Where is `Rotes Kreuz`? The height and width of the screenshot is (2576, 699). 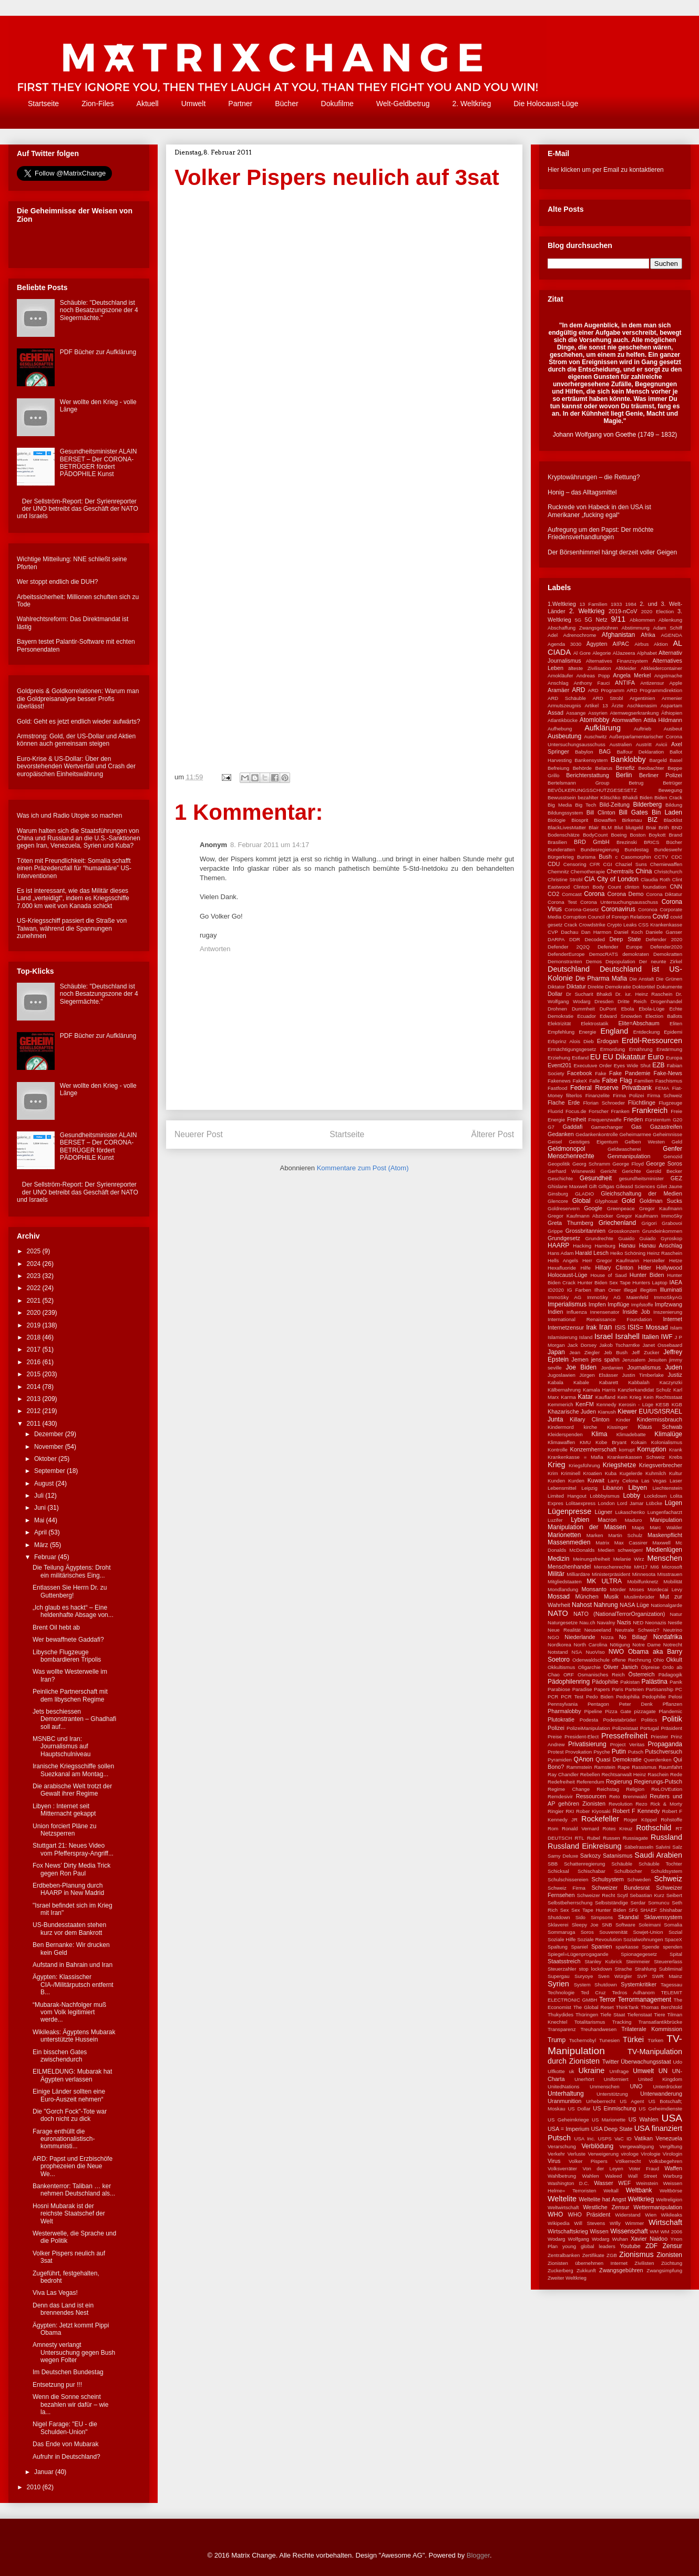
Rotes Kreuz is located at coordinates (618, 1828).